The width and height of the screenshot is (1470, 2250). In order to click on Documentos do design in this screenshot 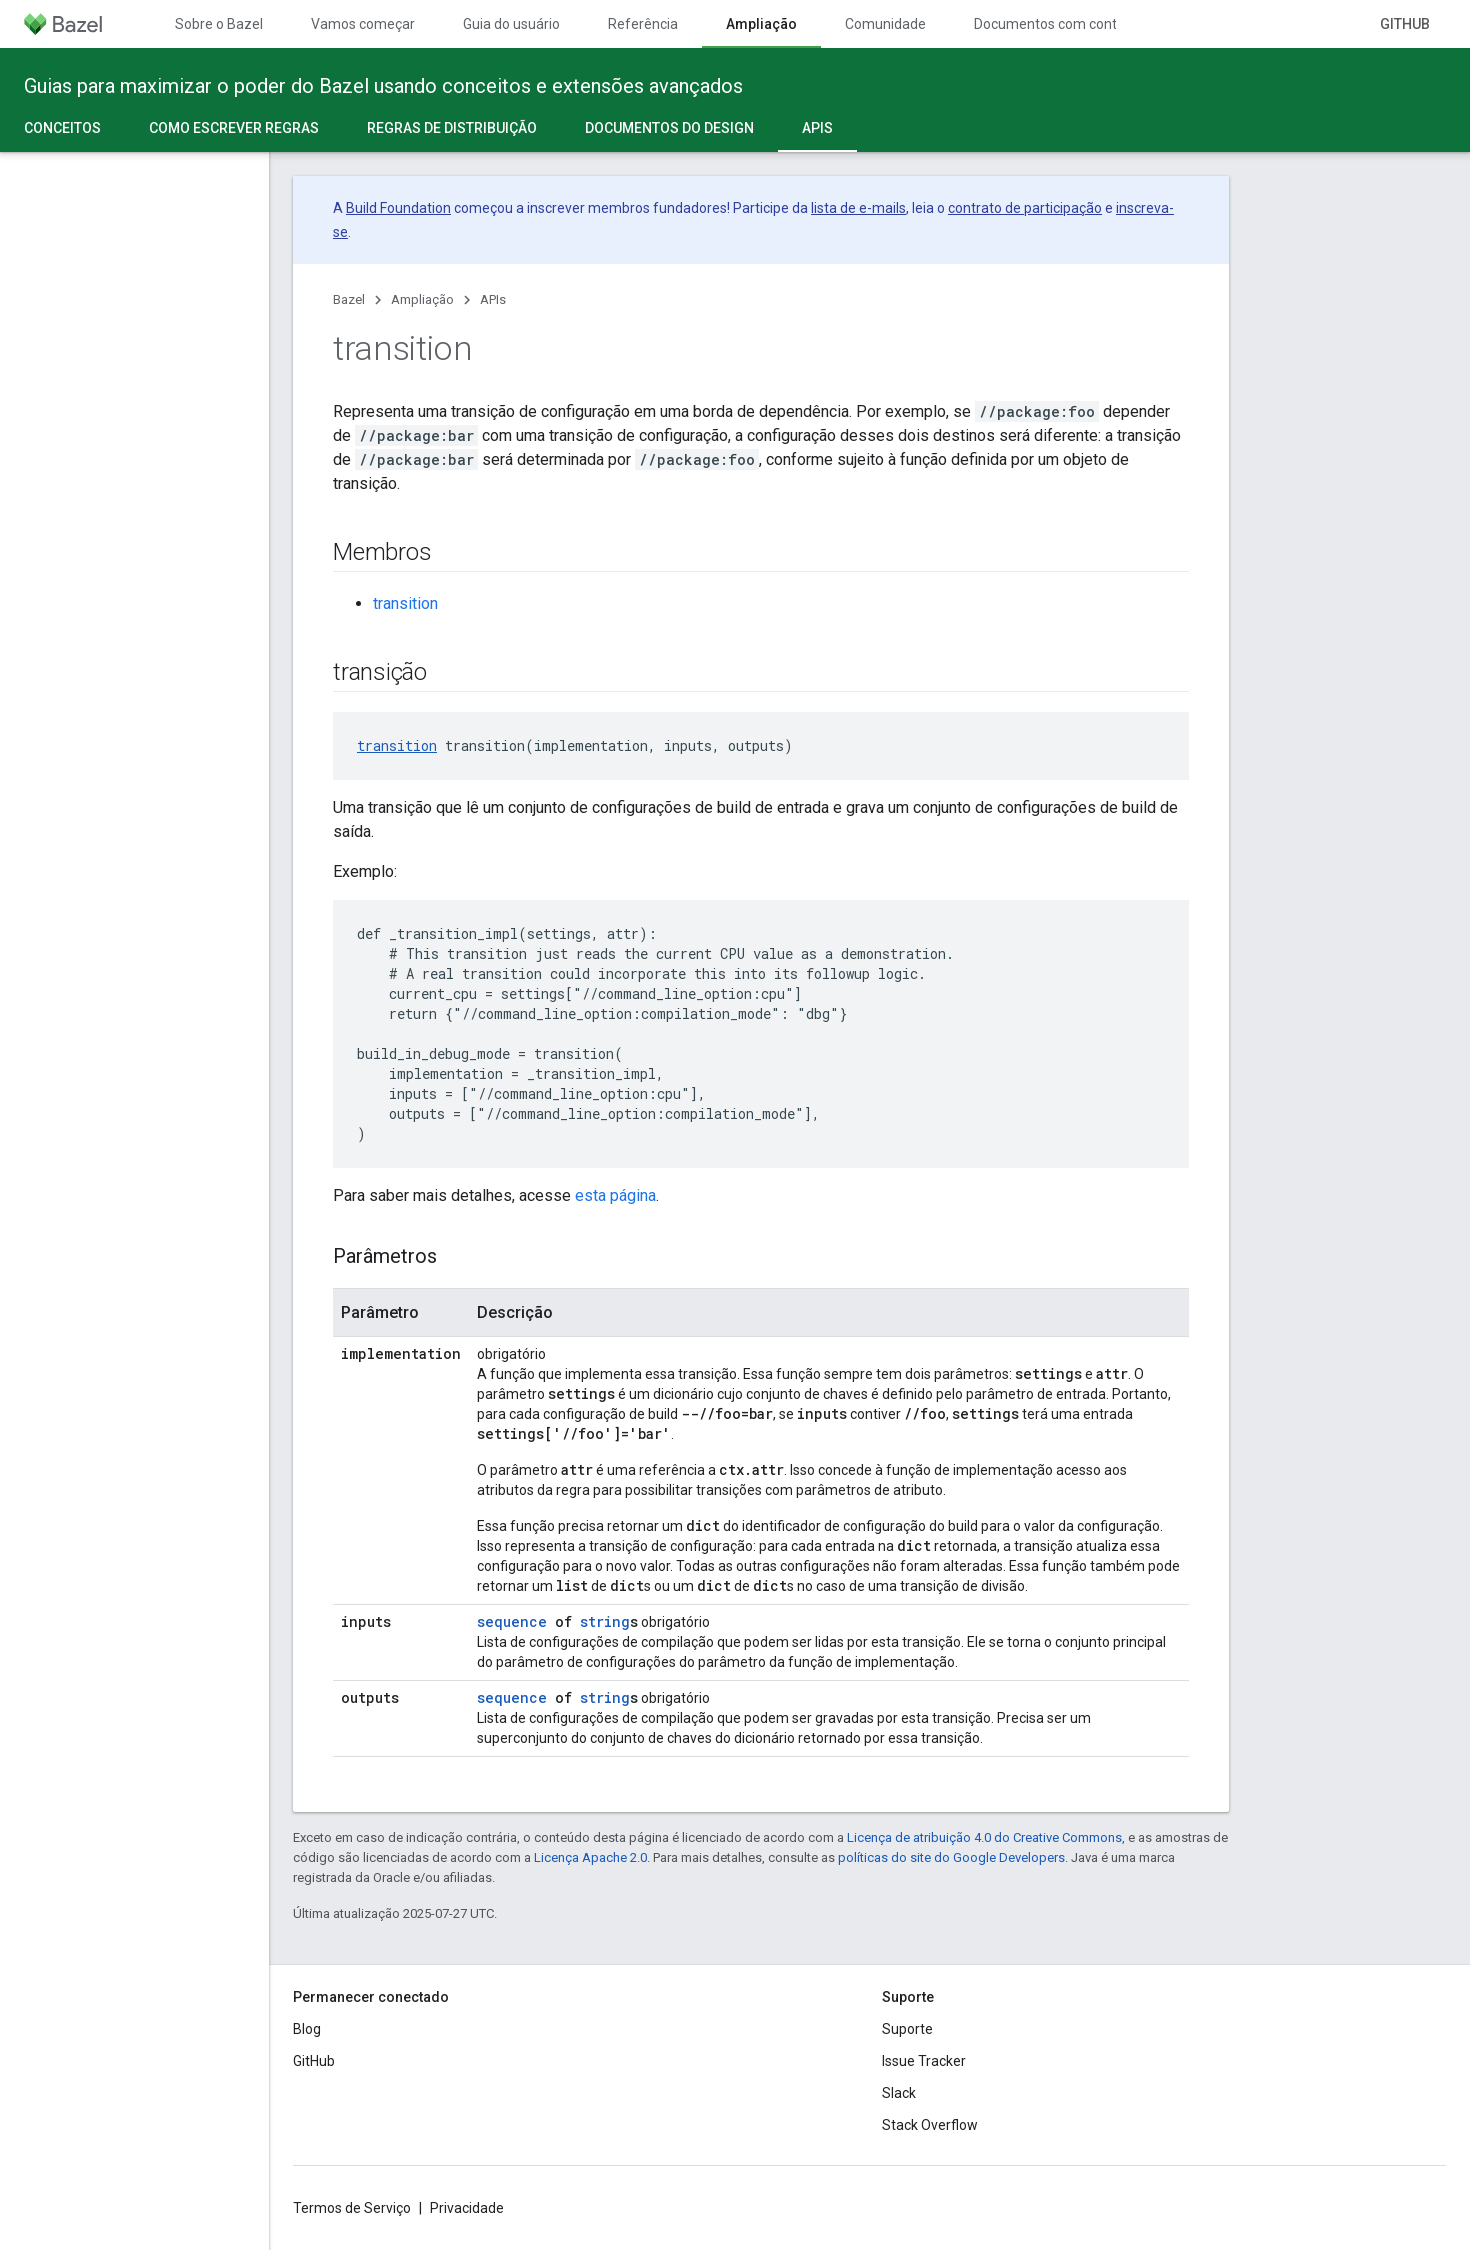, I will do `click(669, 128)`.